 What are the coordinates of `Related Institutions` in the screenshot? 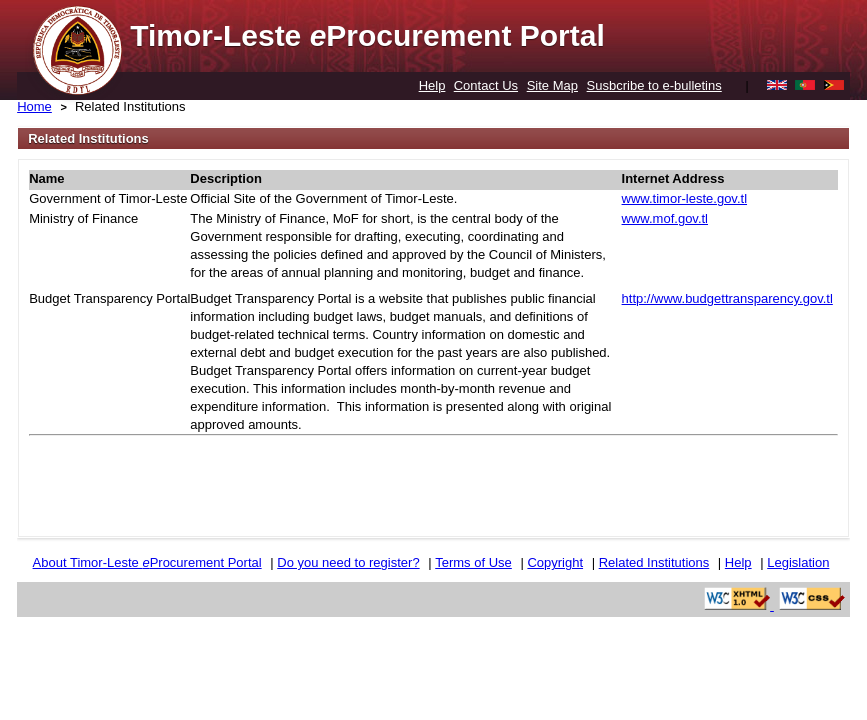 It's located at (130, 106).